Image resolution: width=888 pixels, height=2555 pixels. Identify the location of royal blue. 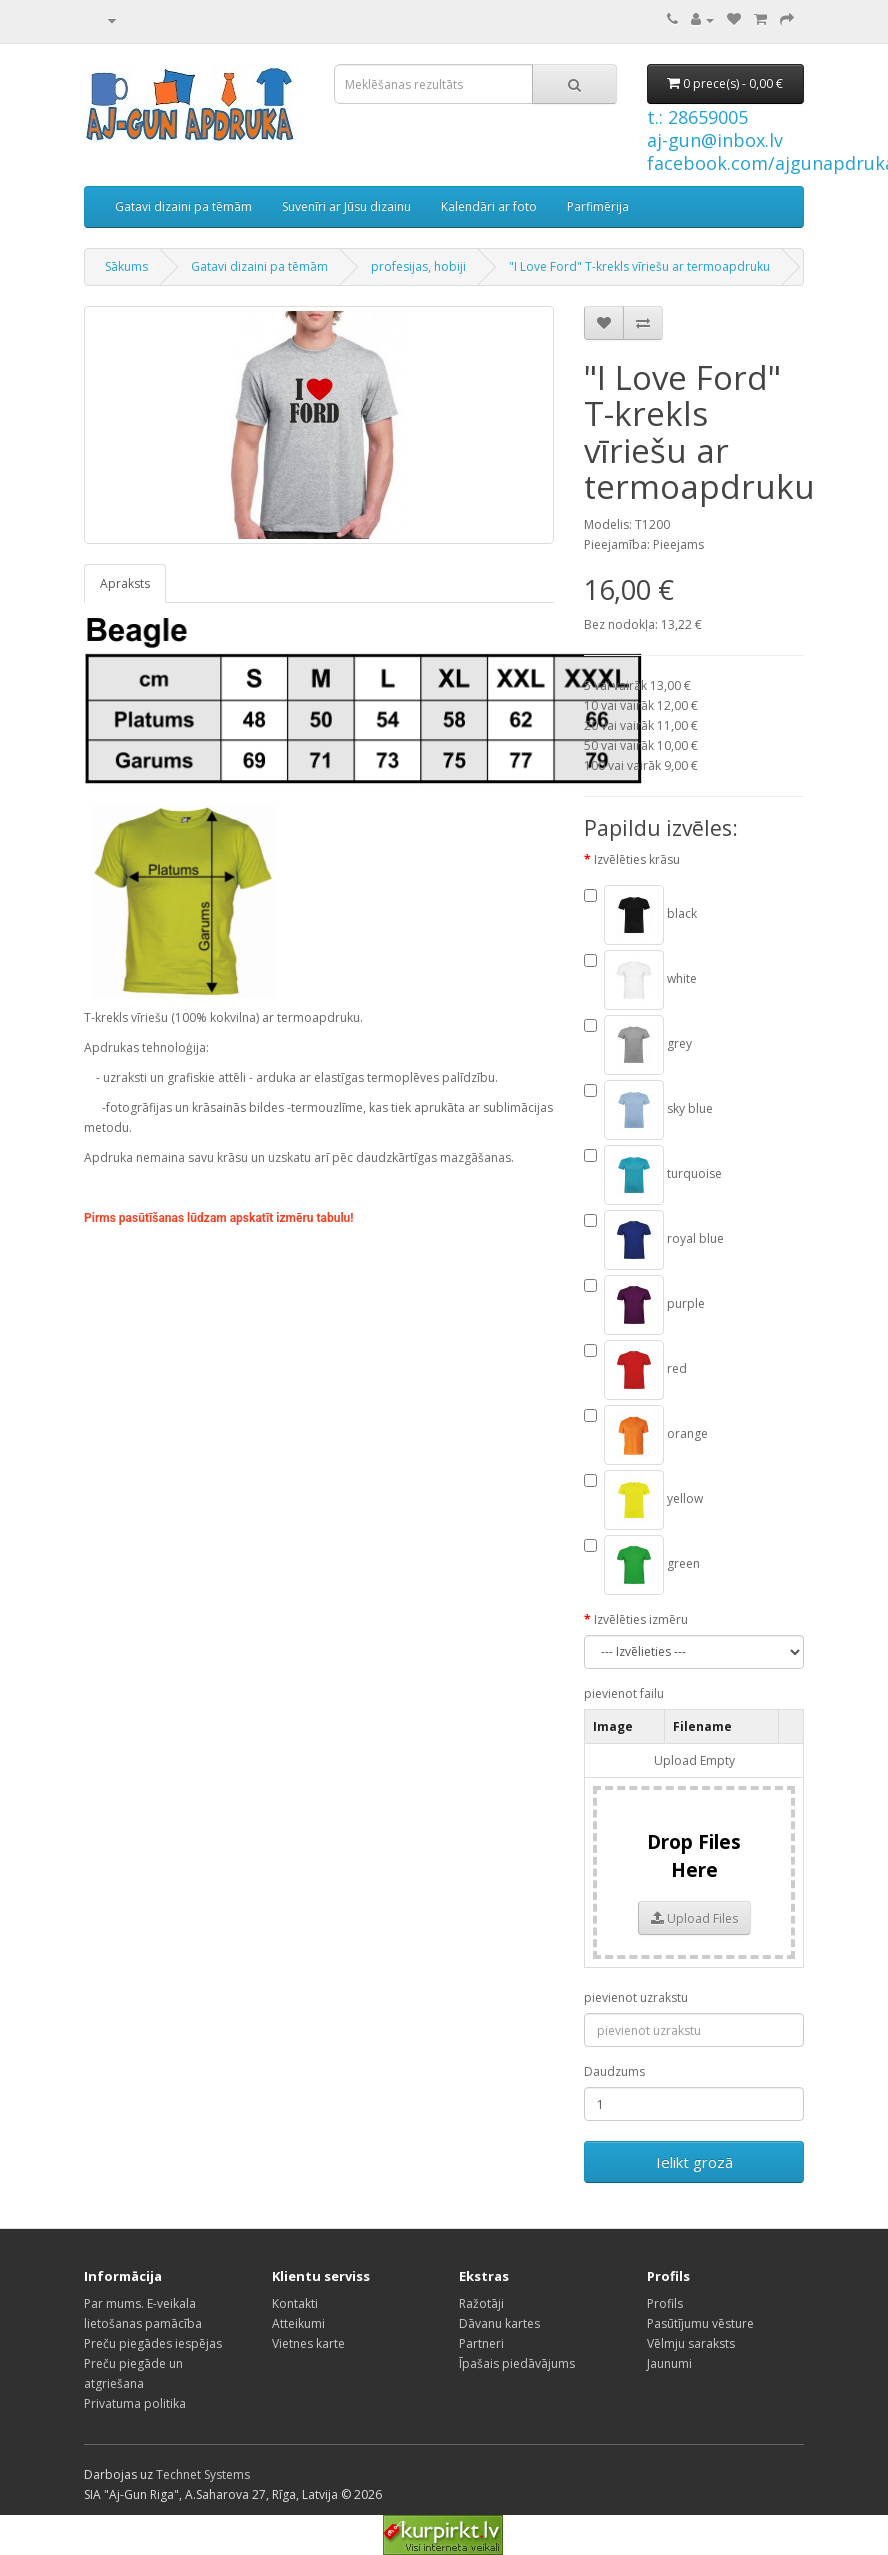
(654, 1240).